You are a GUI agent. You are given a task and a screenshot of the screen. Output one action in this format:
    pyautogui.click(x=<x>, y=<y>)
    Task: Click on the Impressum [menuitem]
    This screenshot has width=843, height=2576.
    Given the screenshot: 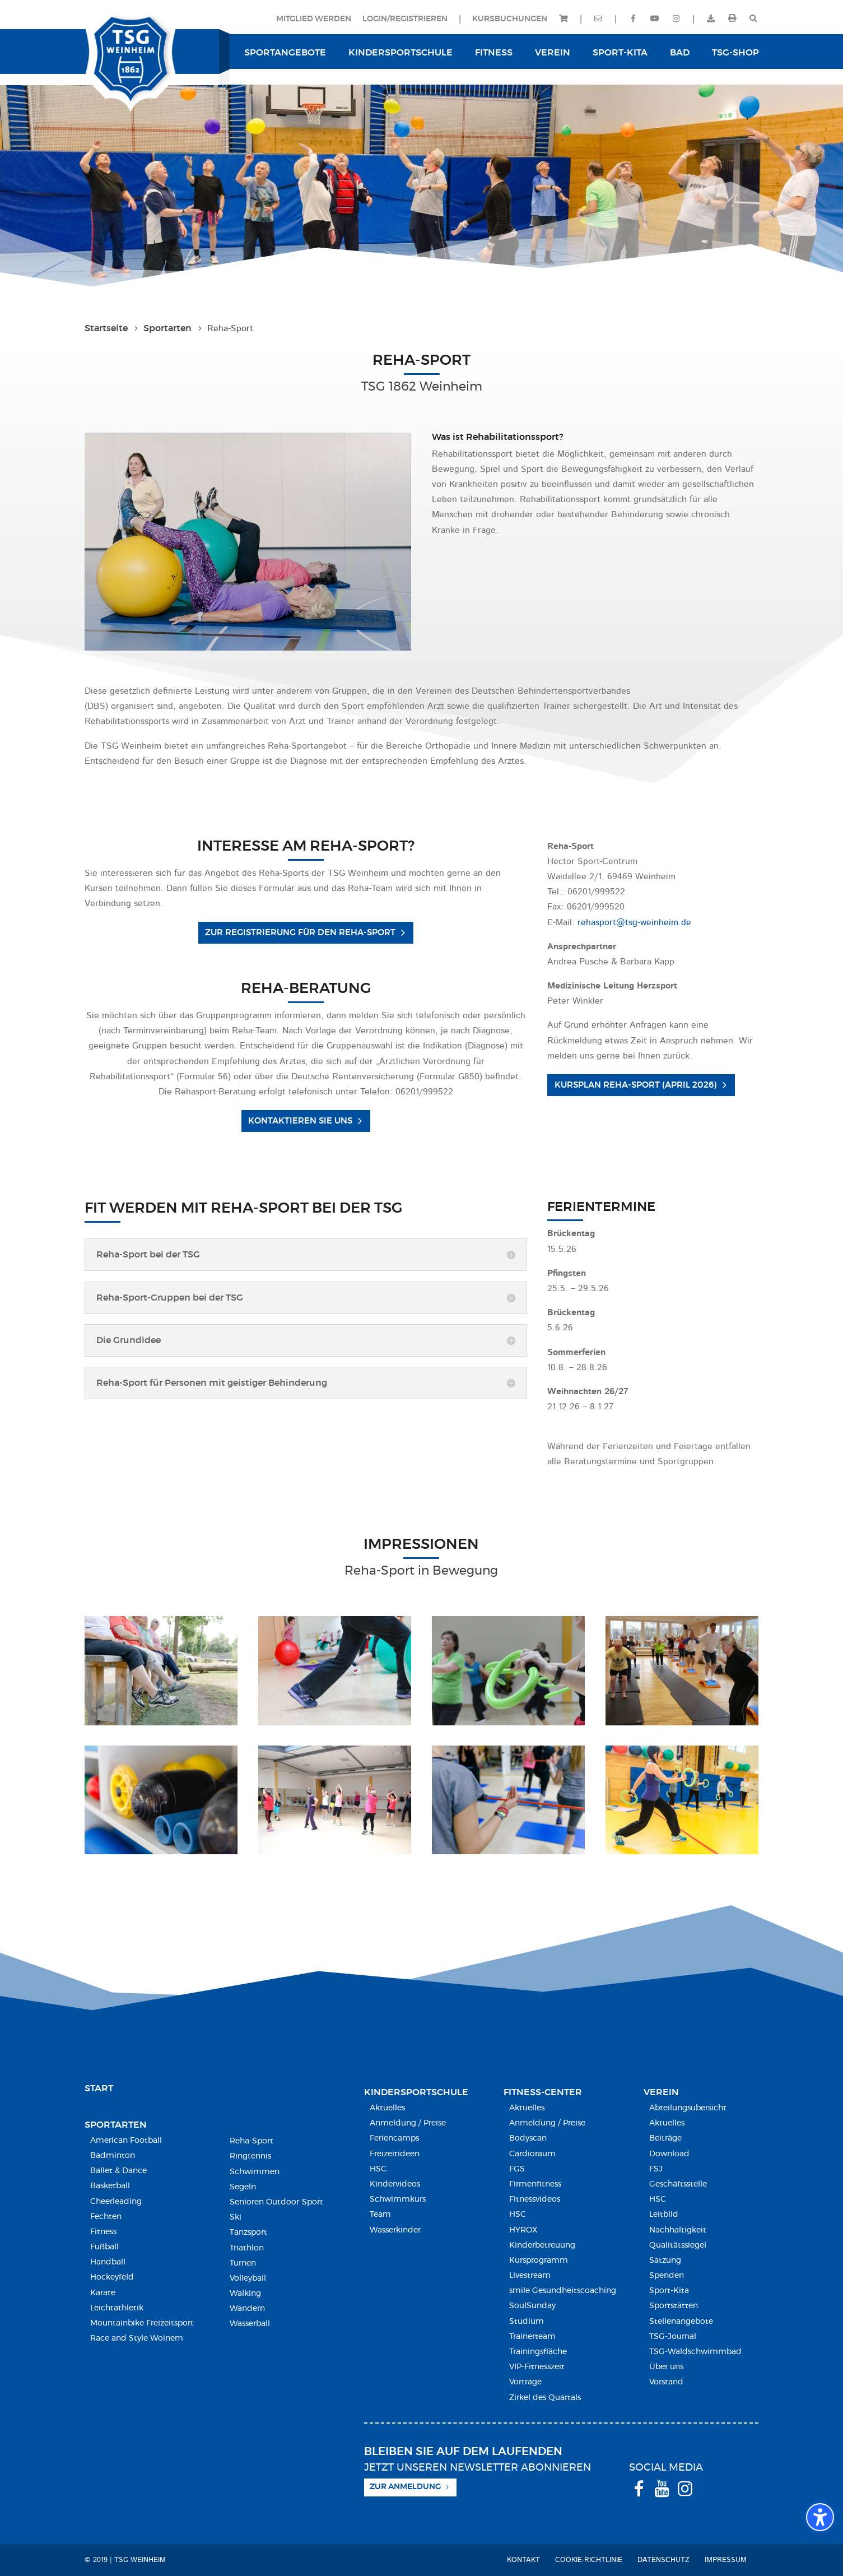 What is the action you would take?
    pyautogui.click(x=726, y=2560)
    